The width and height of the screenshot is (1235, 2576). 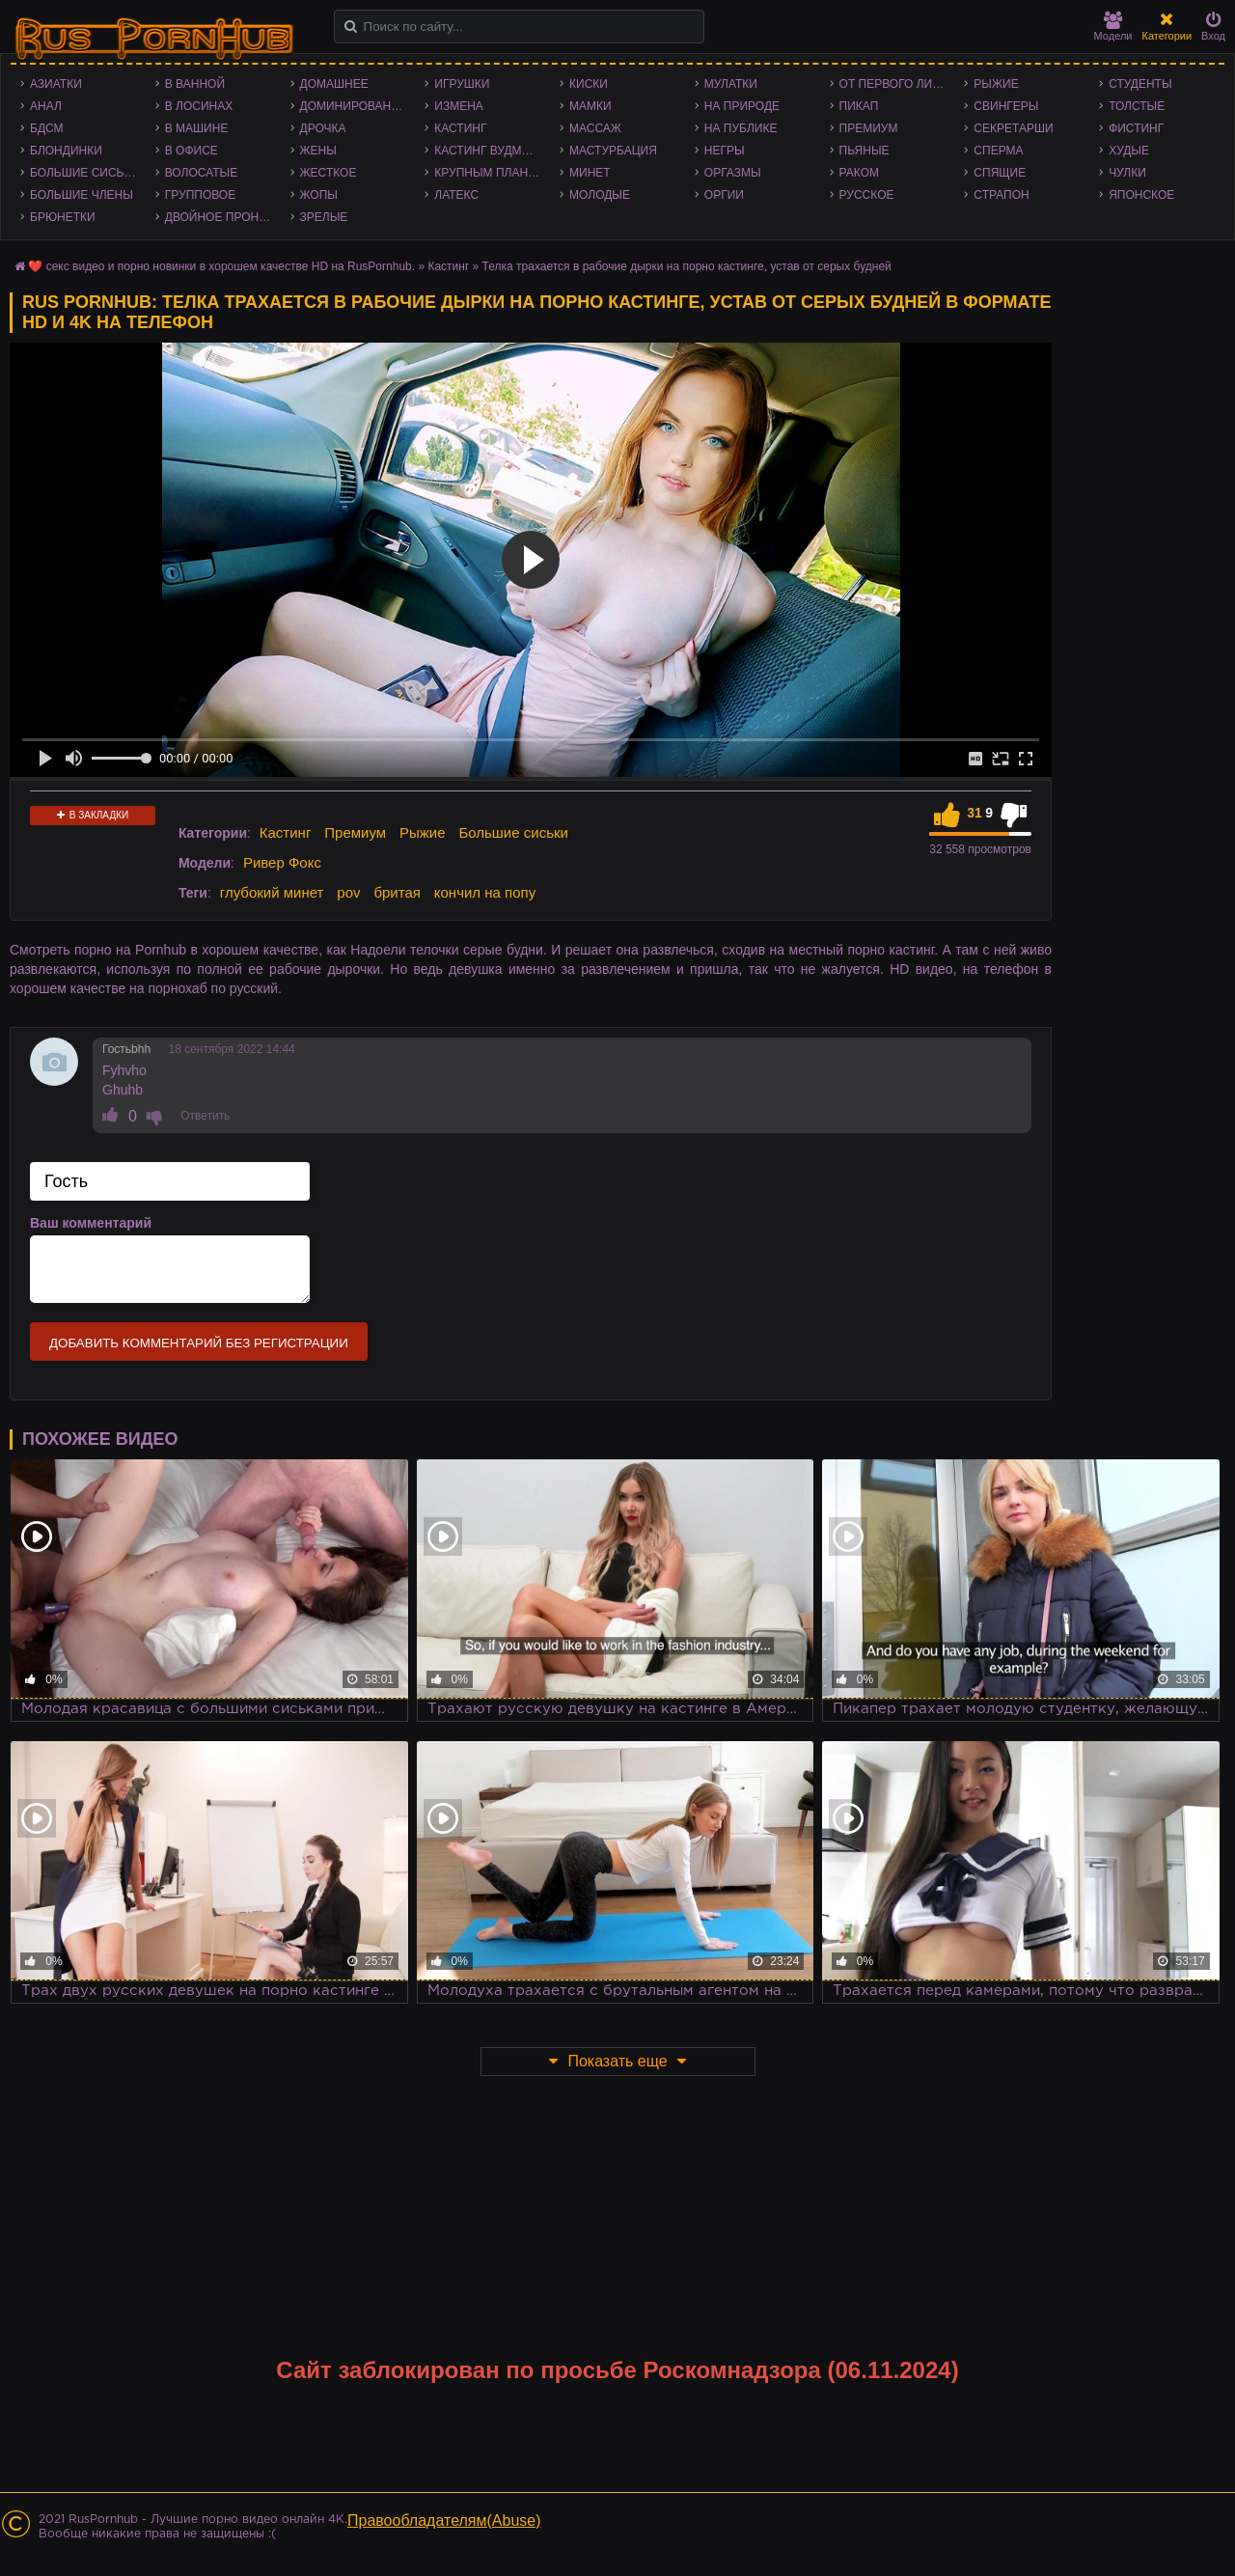 What do you see at coordinates (484, 892) in the screenshot?
I see `кончил на попу` at bounding box center [484, 892].